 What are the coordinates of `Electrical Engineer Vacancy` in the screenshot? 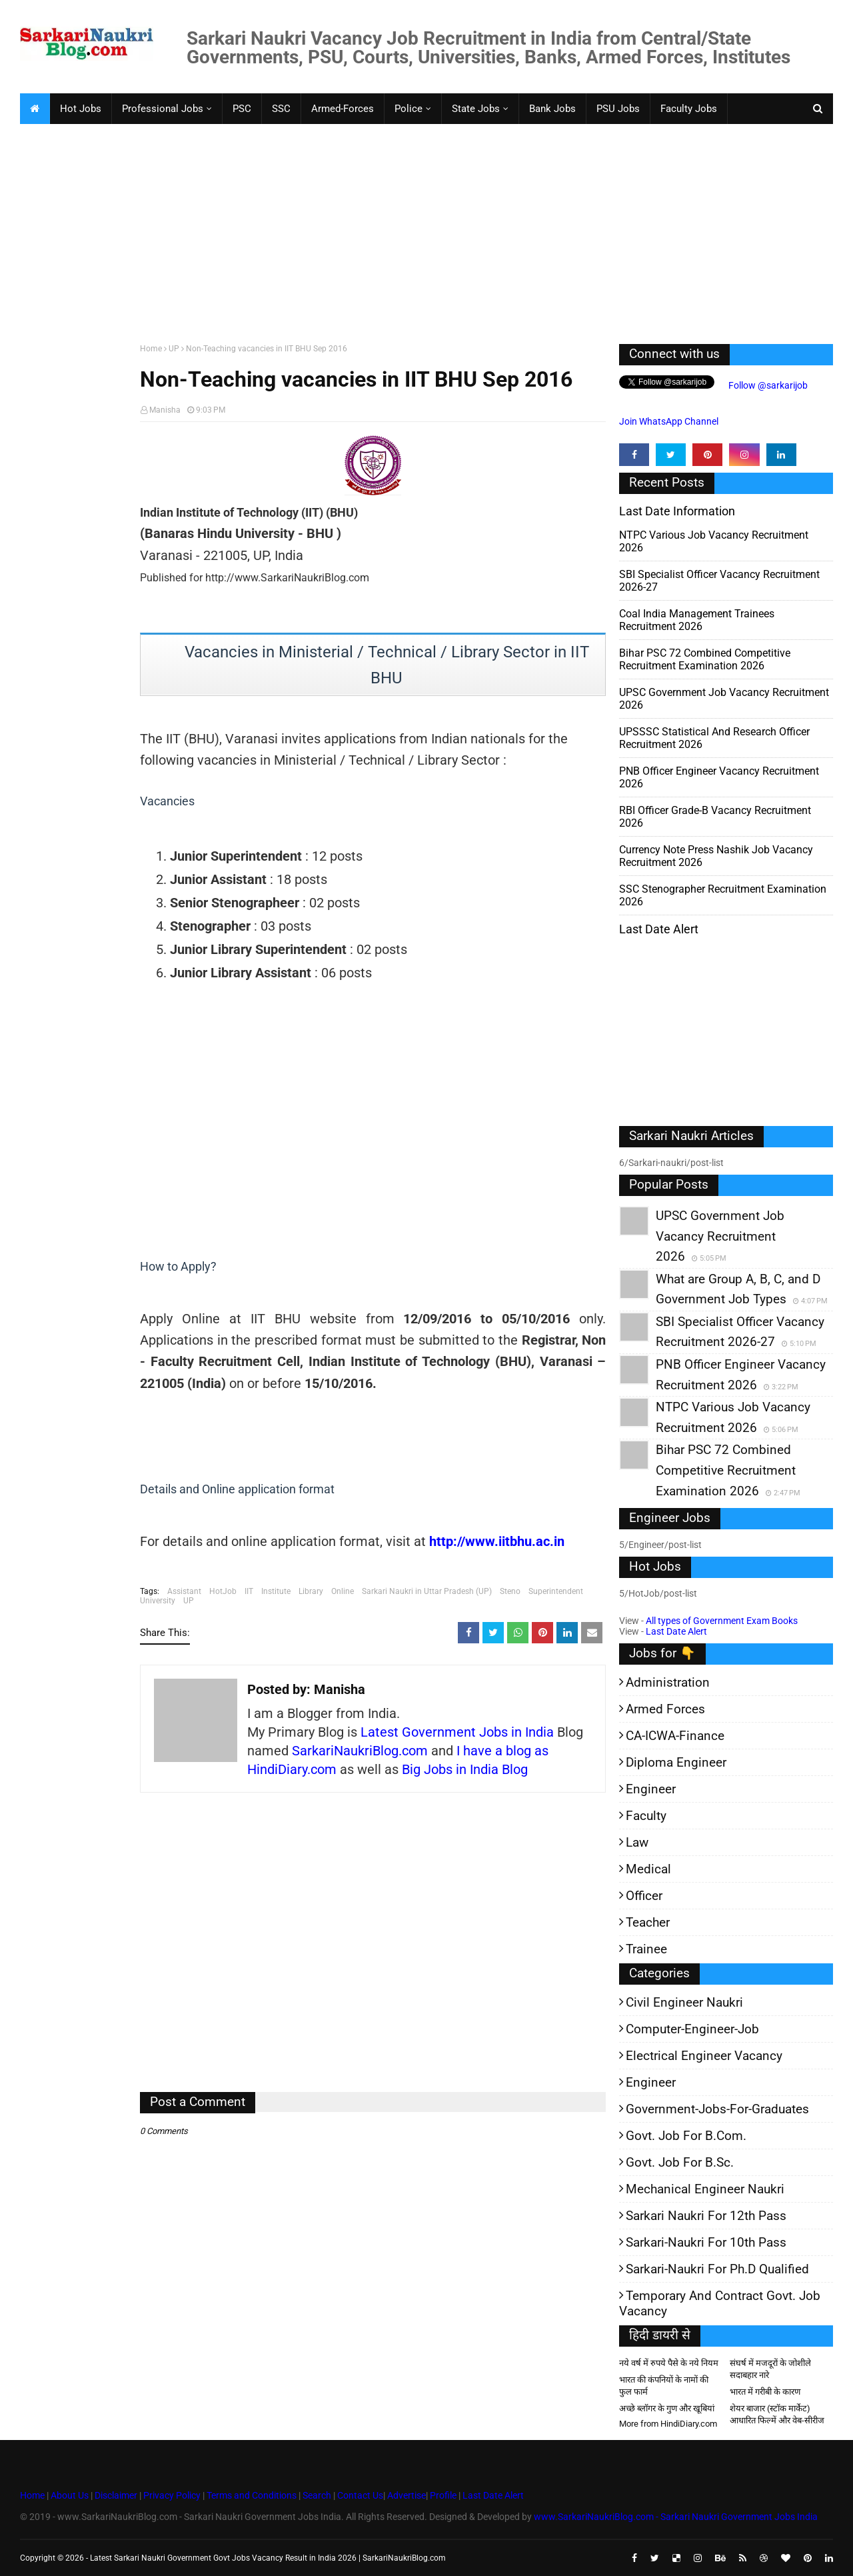 It's located at (704, 2055).